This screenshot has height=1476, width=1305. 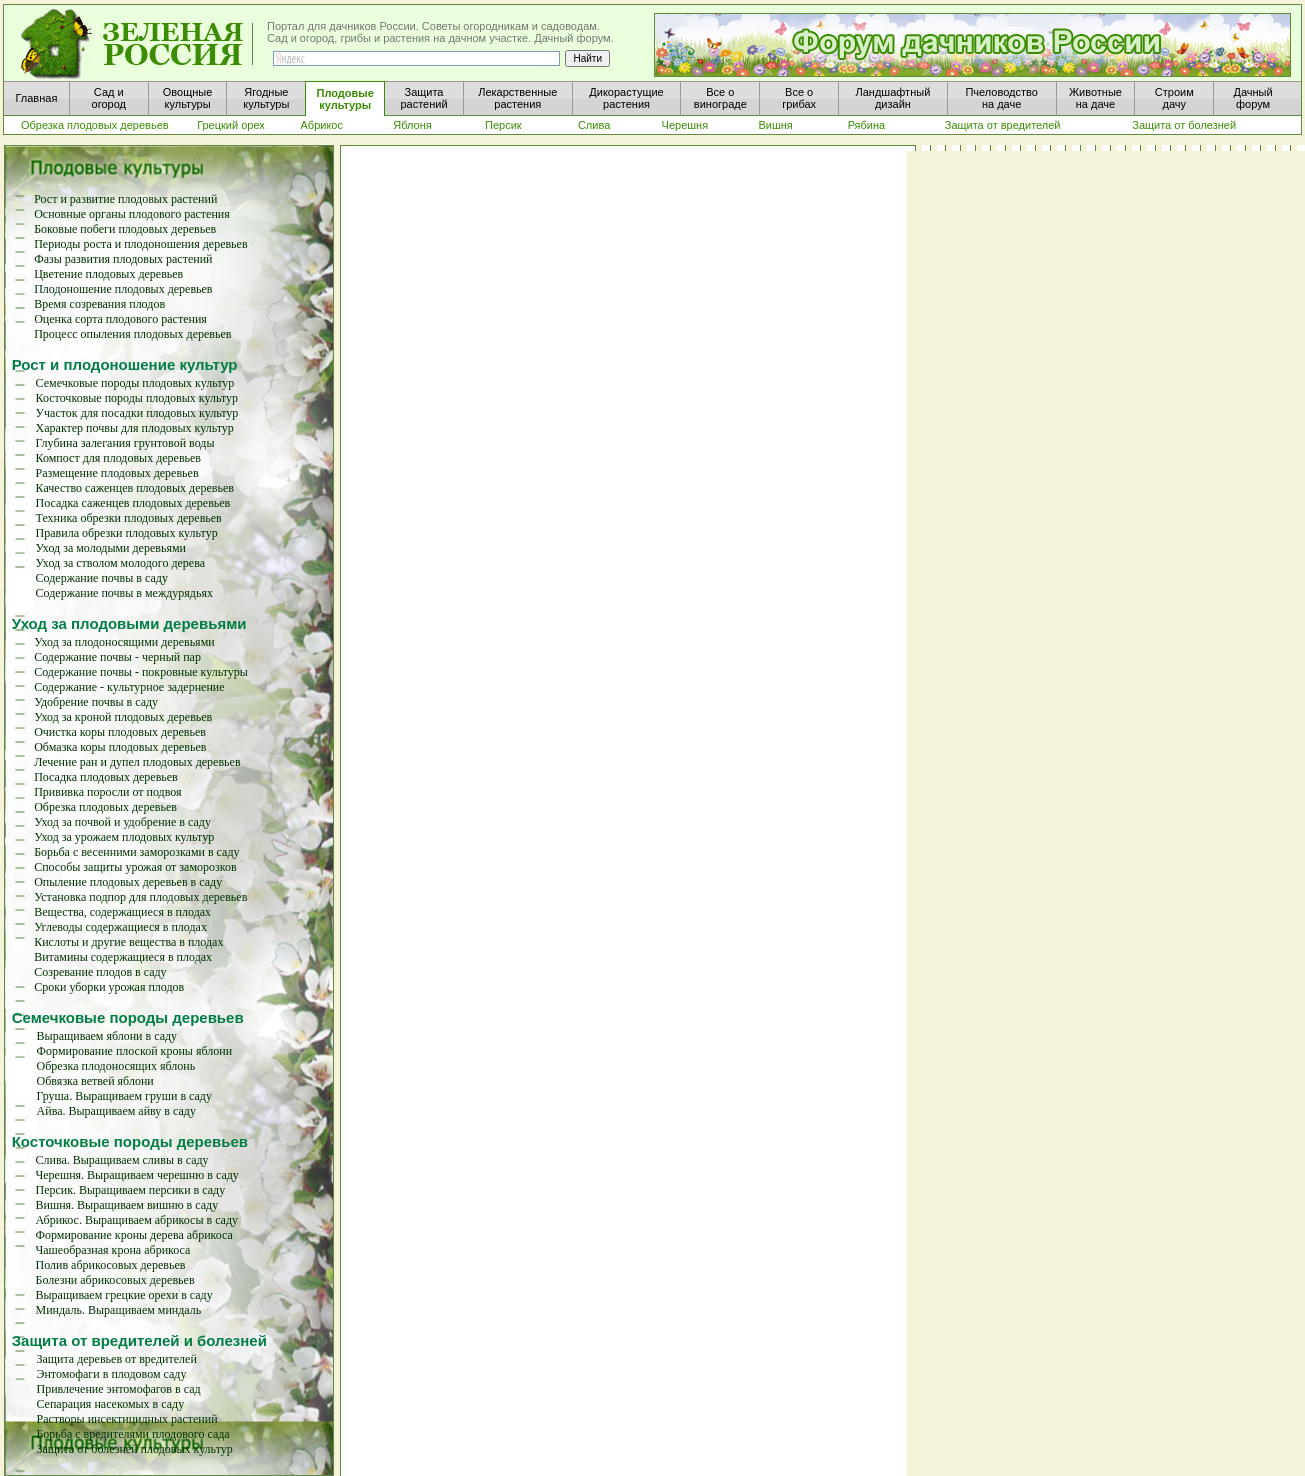 What do you see at coordinates (120, 927) in the screenshot?
I see `Углеводы содержащиеся в плодах` at bounding box center [120, 927].